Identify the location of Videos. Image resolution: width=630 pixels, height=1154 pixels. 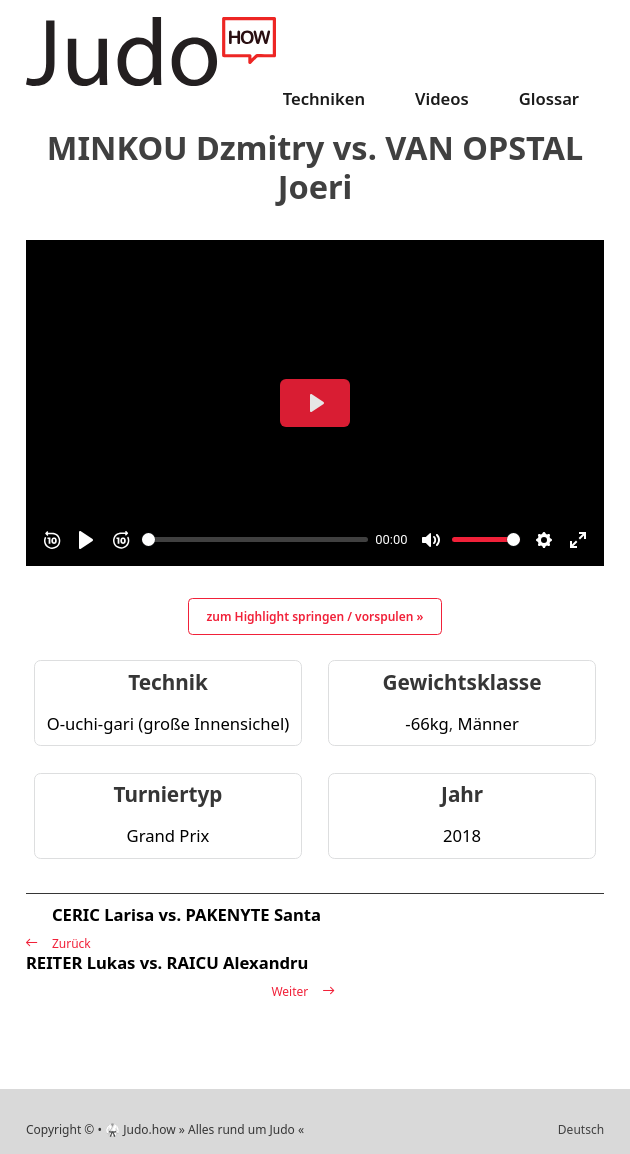
(442, 98).